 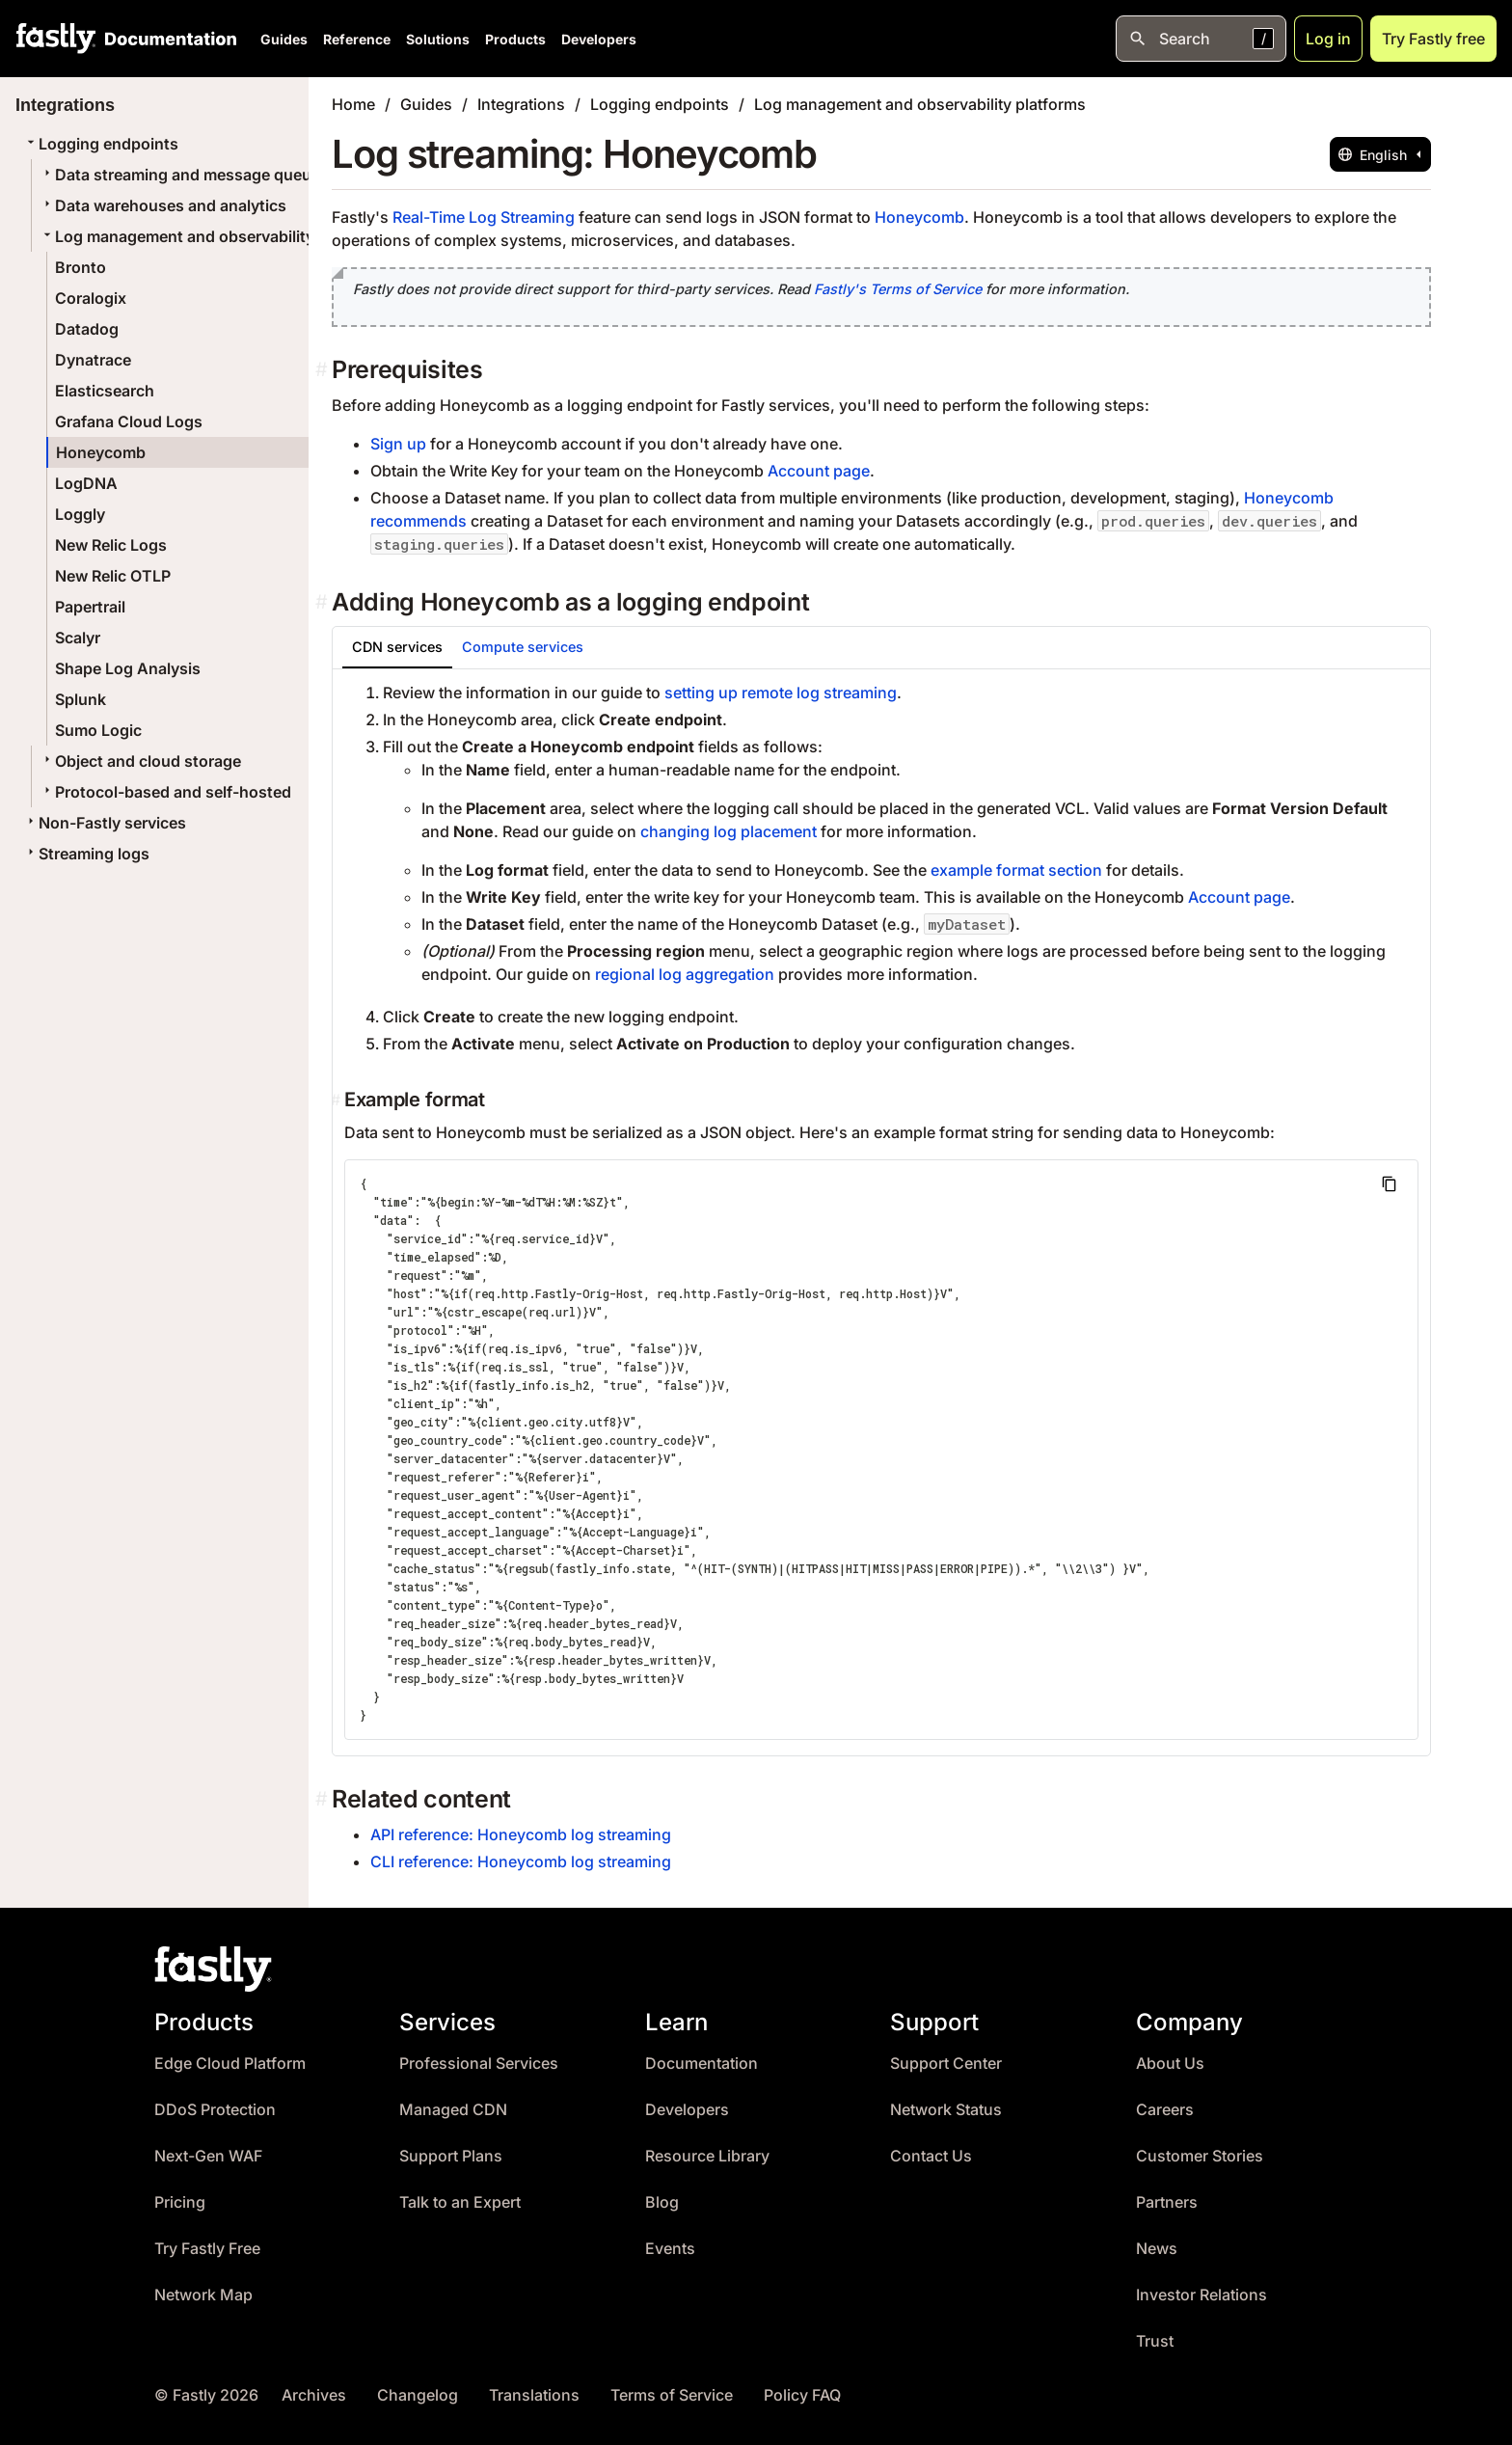 What do you see at coordinates (450, 2156) in the screenshot?
I see `Support Plans` at bounding box center [450, 2156].